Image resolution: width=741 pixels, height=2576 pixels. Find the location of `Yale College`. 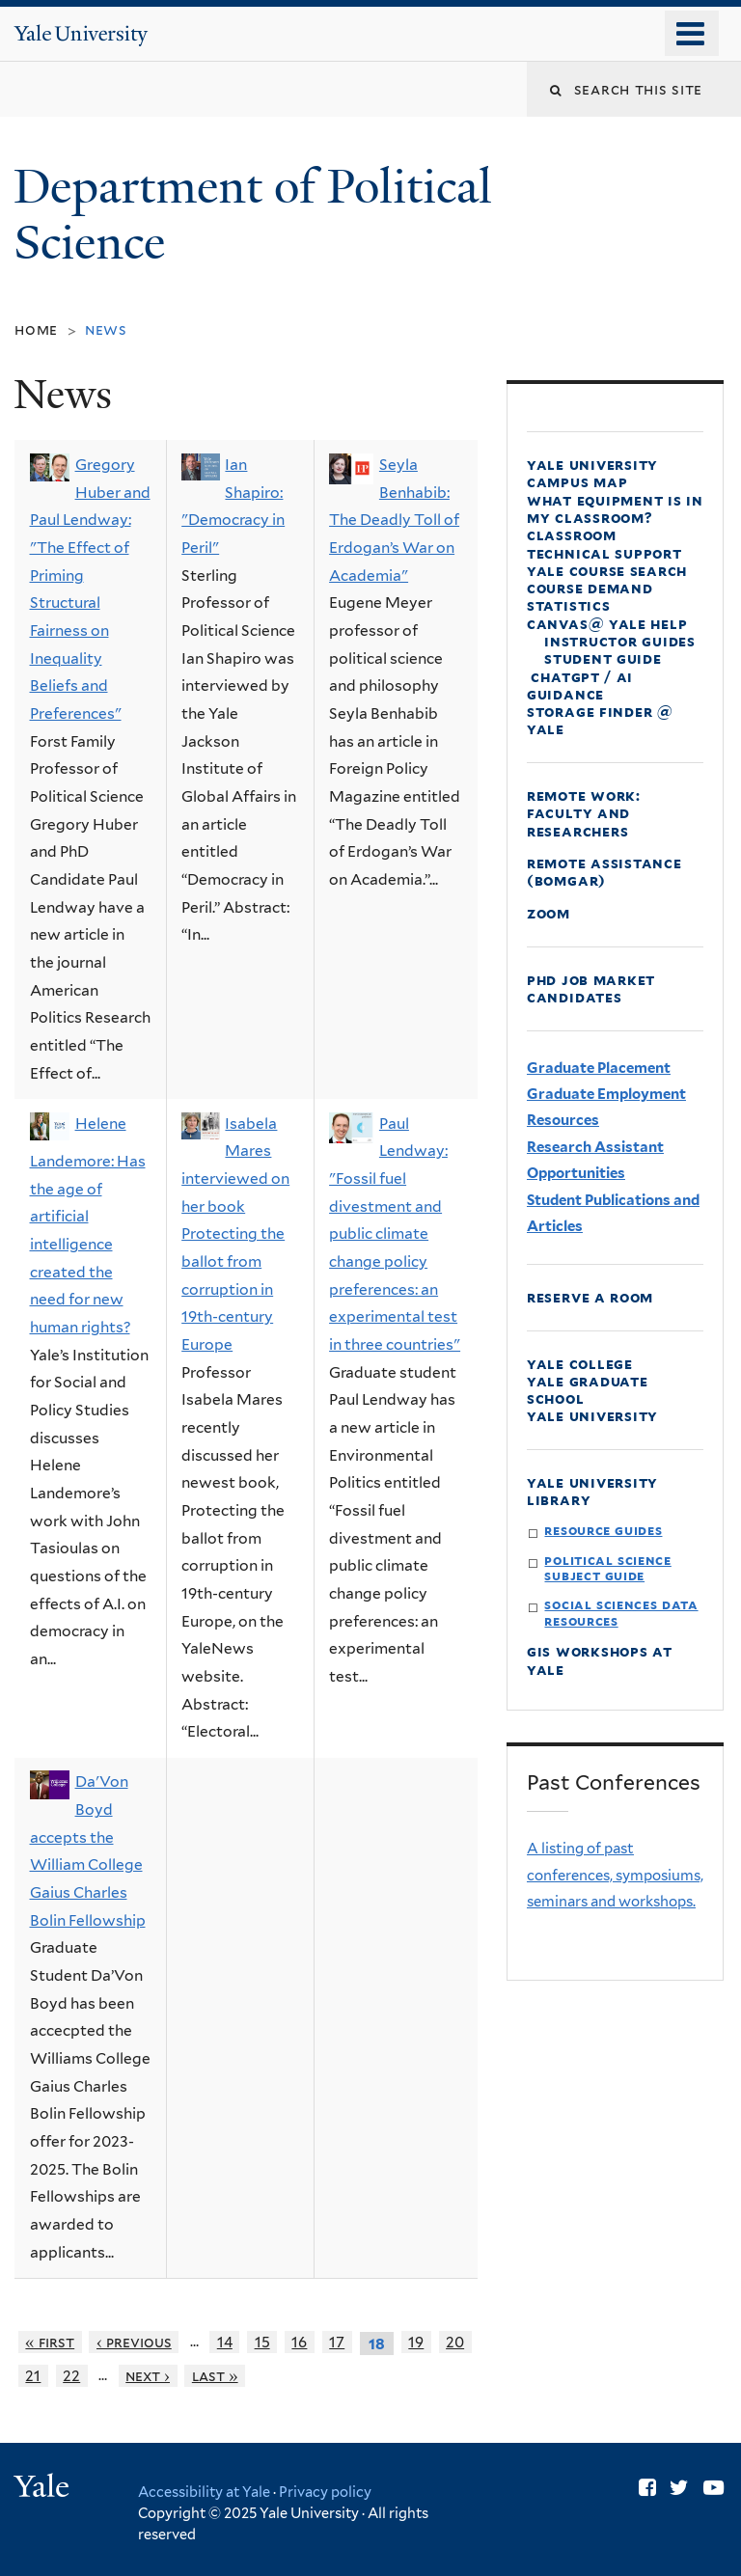

Yale College is located at coordinates (580, 1364).